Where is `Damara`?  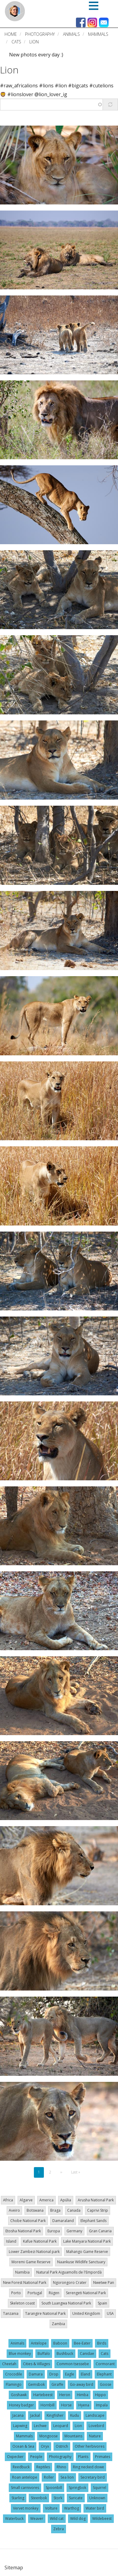
Damara is located at coordinates (36, 2374).